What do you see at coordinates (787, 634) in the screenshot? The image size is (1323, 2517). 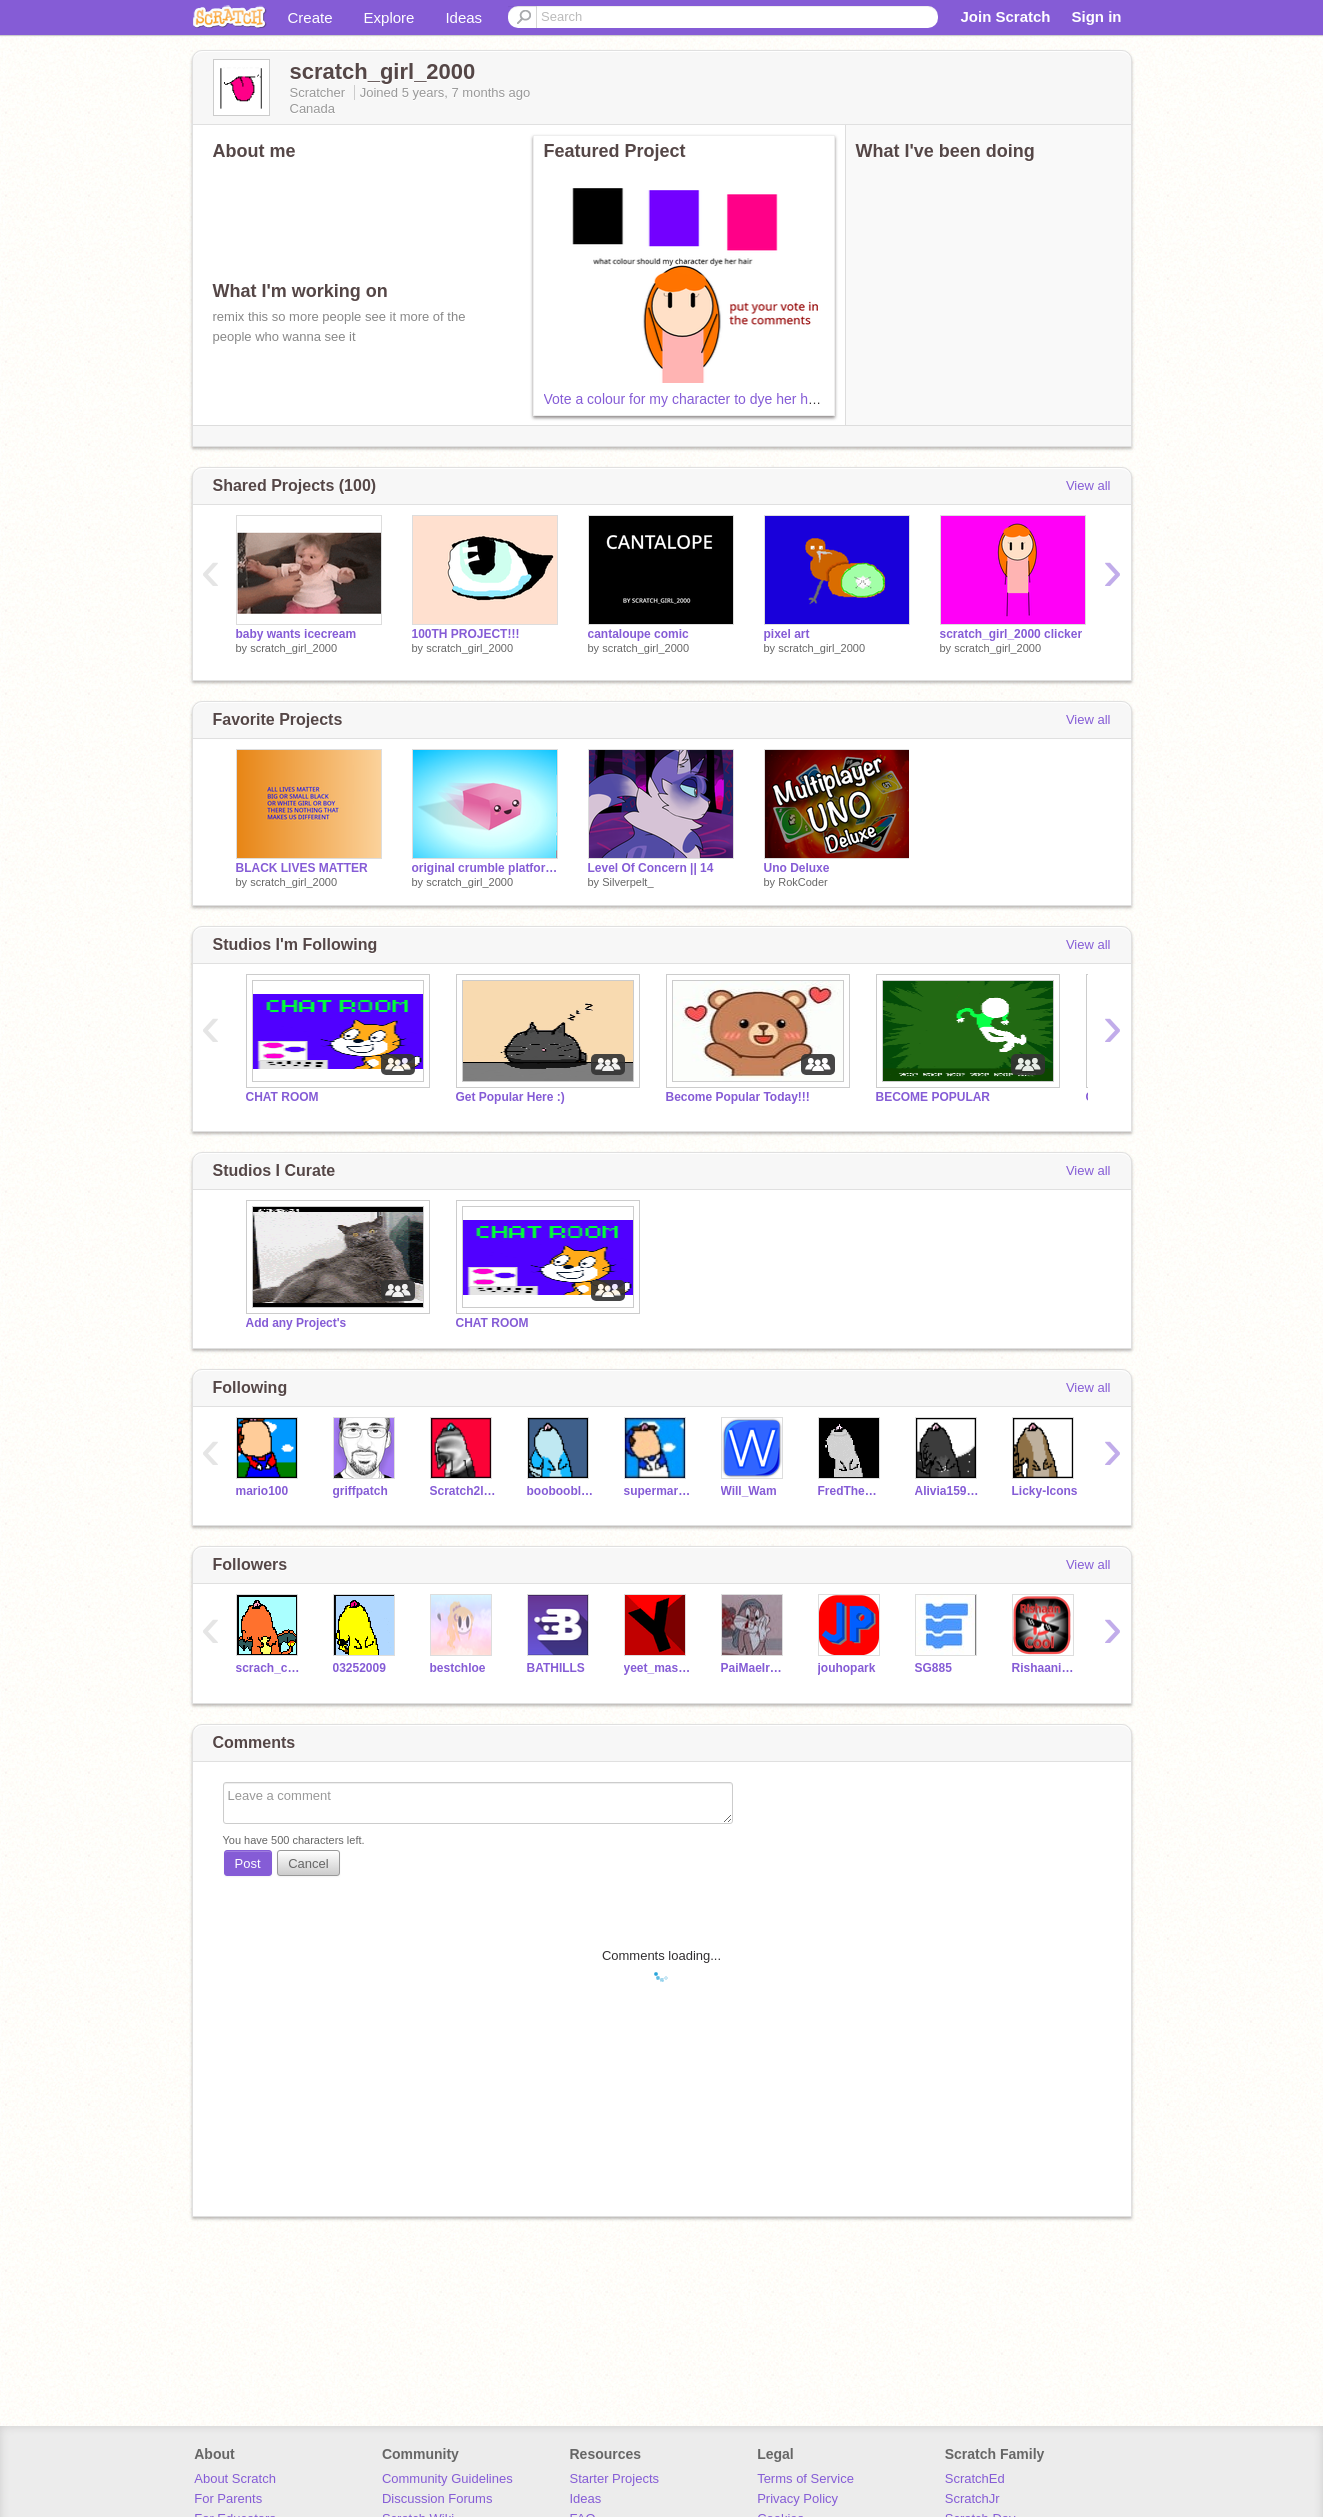 I see `pixel art` at bounding box center [787, 634].